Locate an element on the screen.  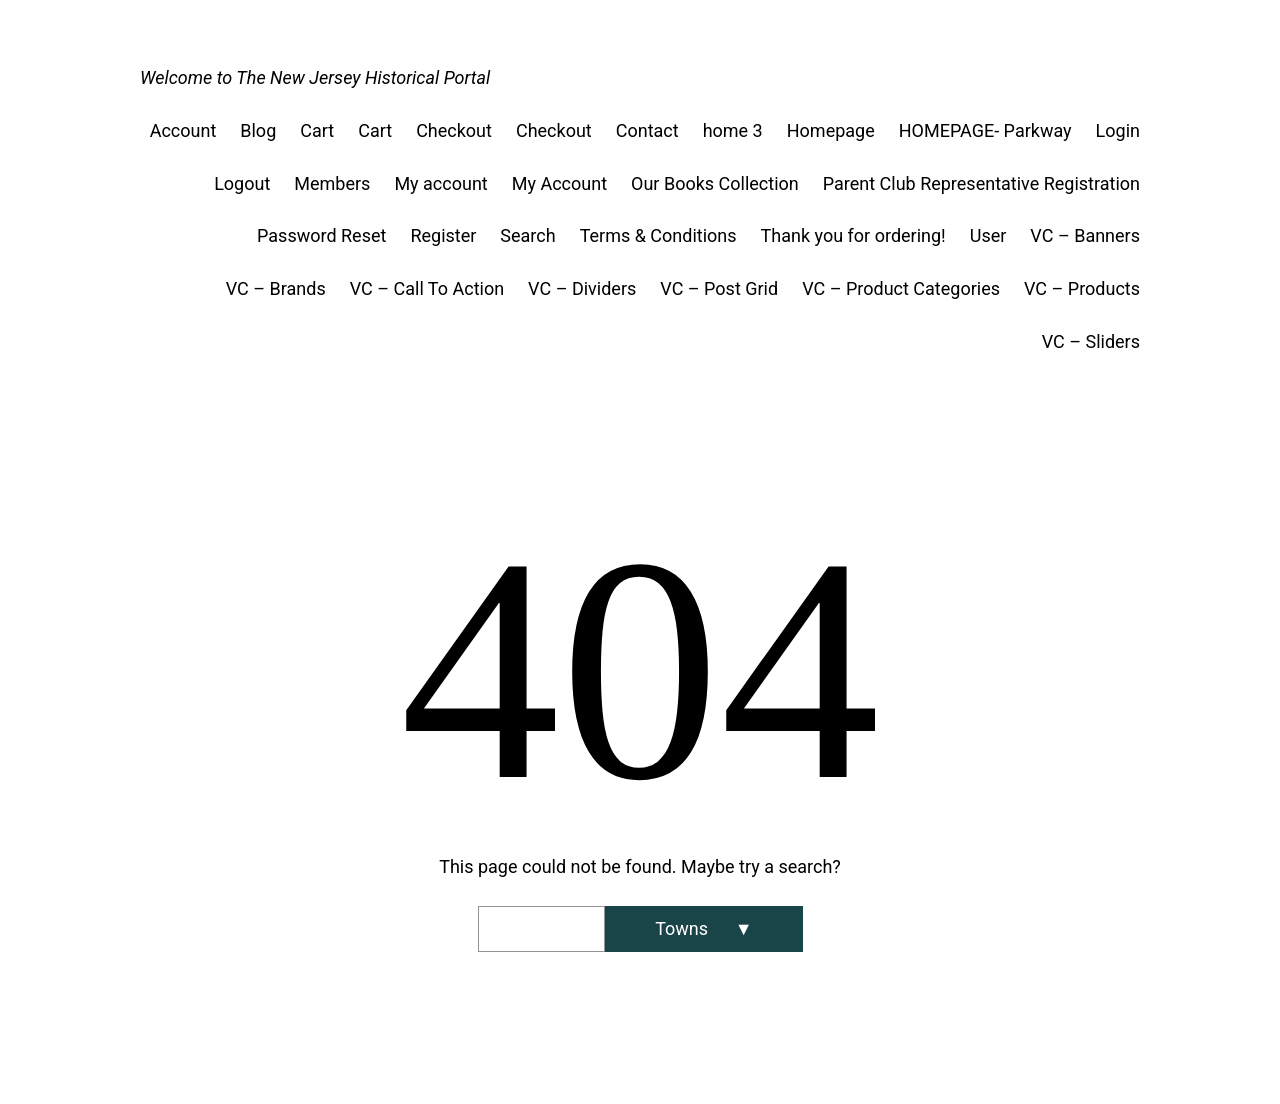
Thank you for ordering! is located at coordinates (853, 235).